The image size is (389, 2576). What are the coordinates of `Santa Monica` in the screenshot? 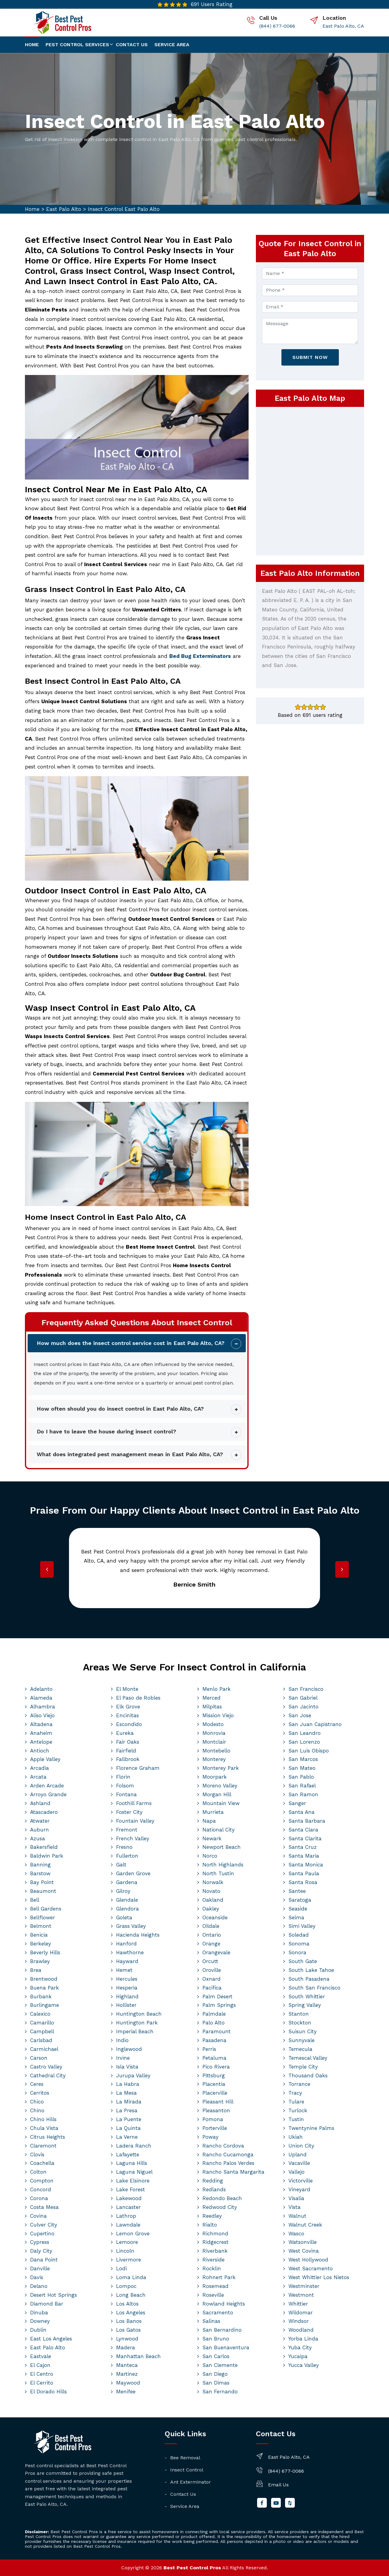 It's located at (305, 1865).